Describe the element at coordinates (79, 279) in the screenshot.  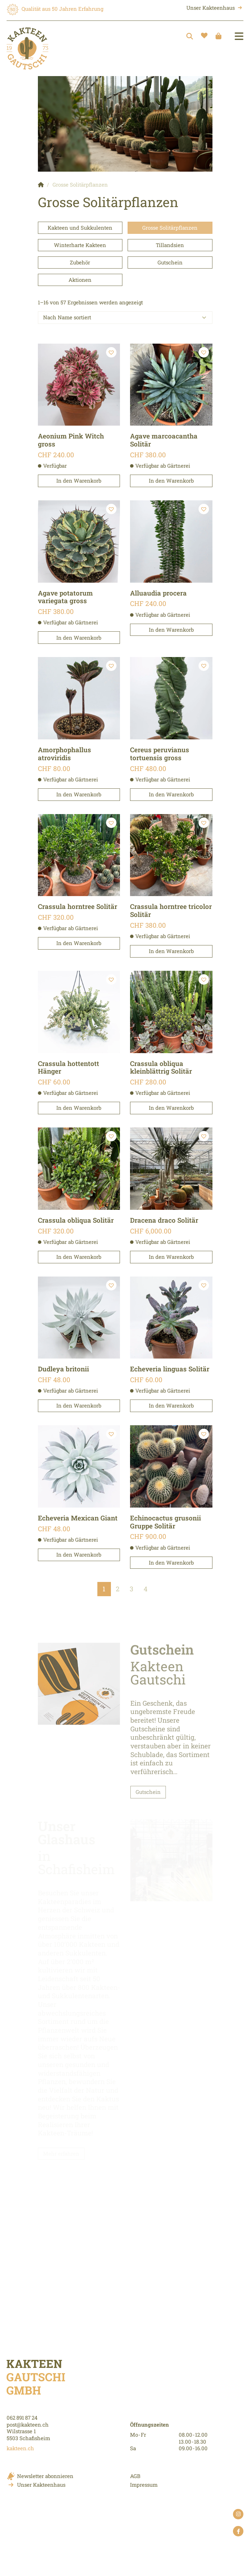
I see `Aktionen` at that location.